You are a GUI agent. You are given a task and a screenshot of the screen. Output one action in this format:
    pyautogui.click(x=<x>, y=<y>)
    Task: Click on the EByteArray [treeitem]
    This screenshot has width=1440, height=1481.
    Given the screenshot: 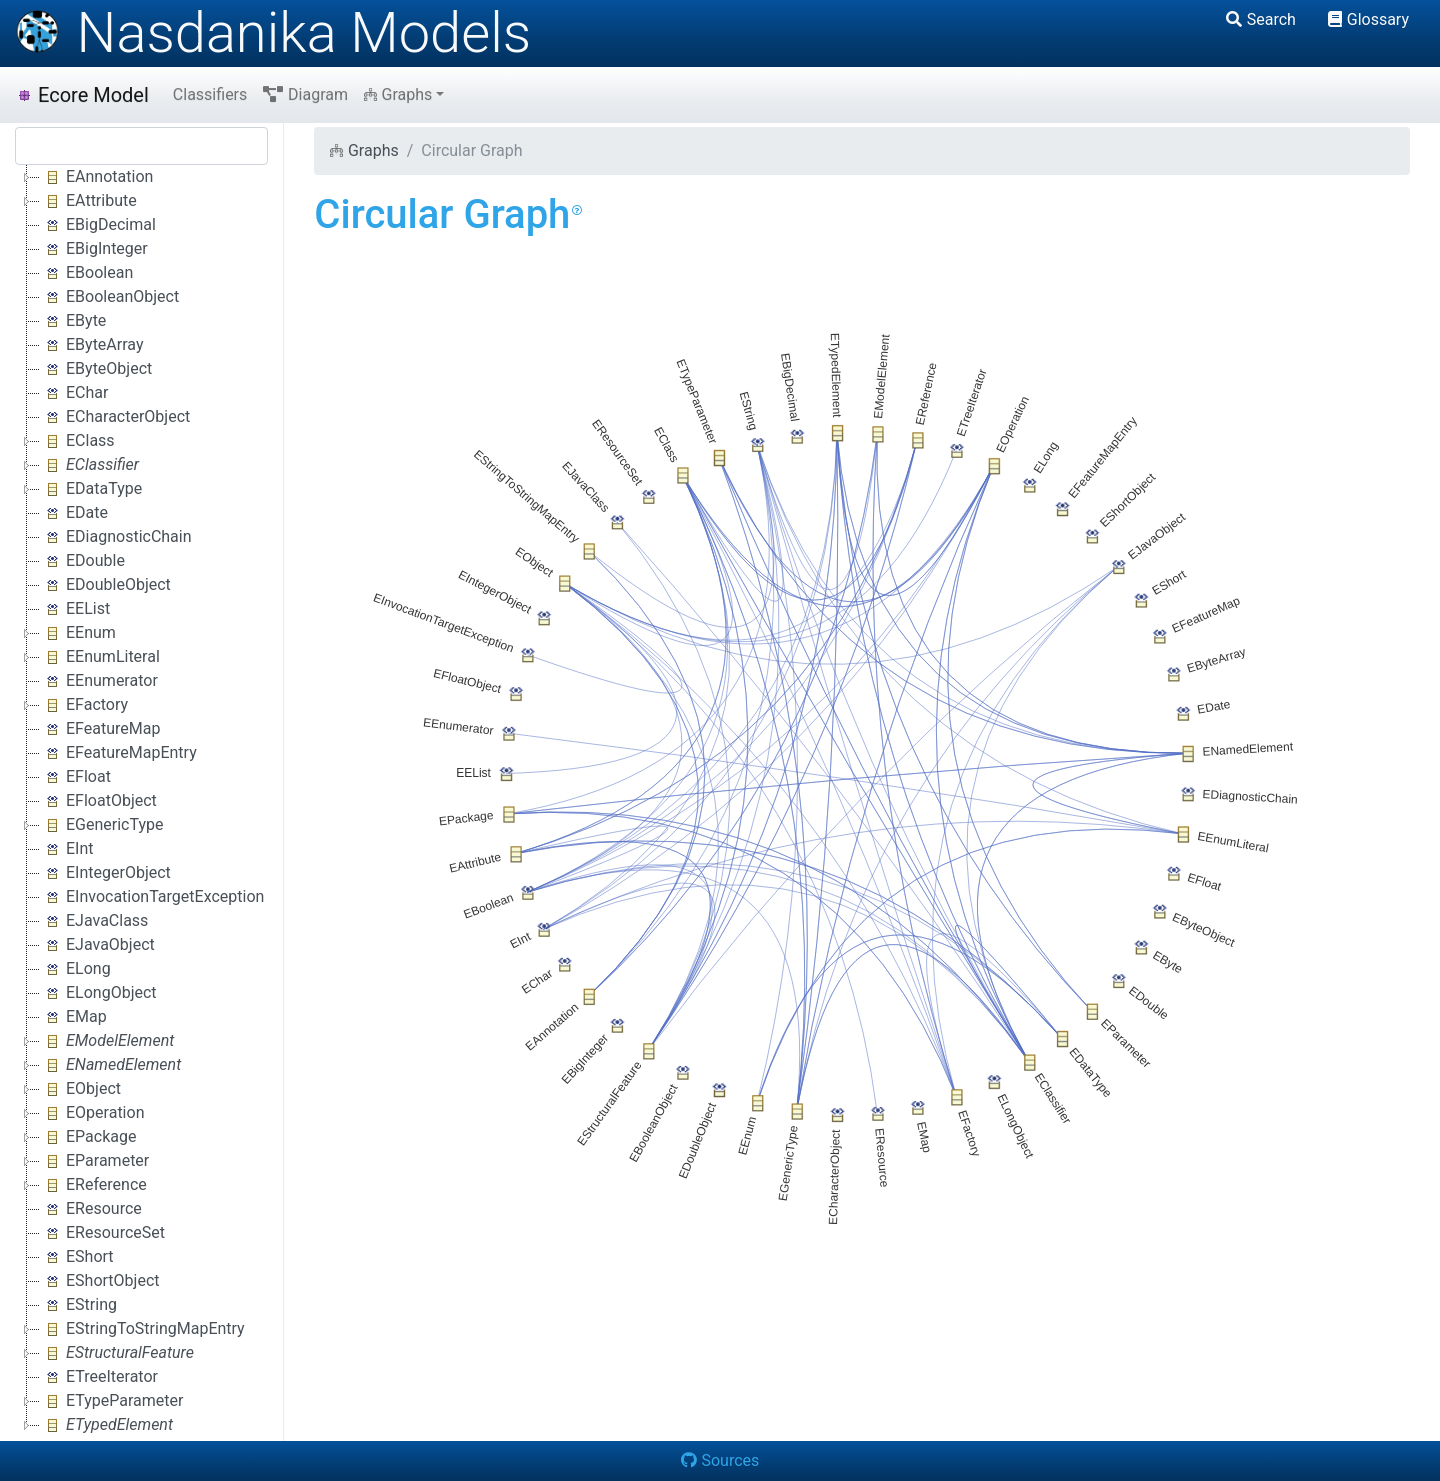 What is the action you would take?
    pyautogui.click(x=91, y=345)
    